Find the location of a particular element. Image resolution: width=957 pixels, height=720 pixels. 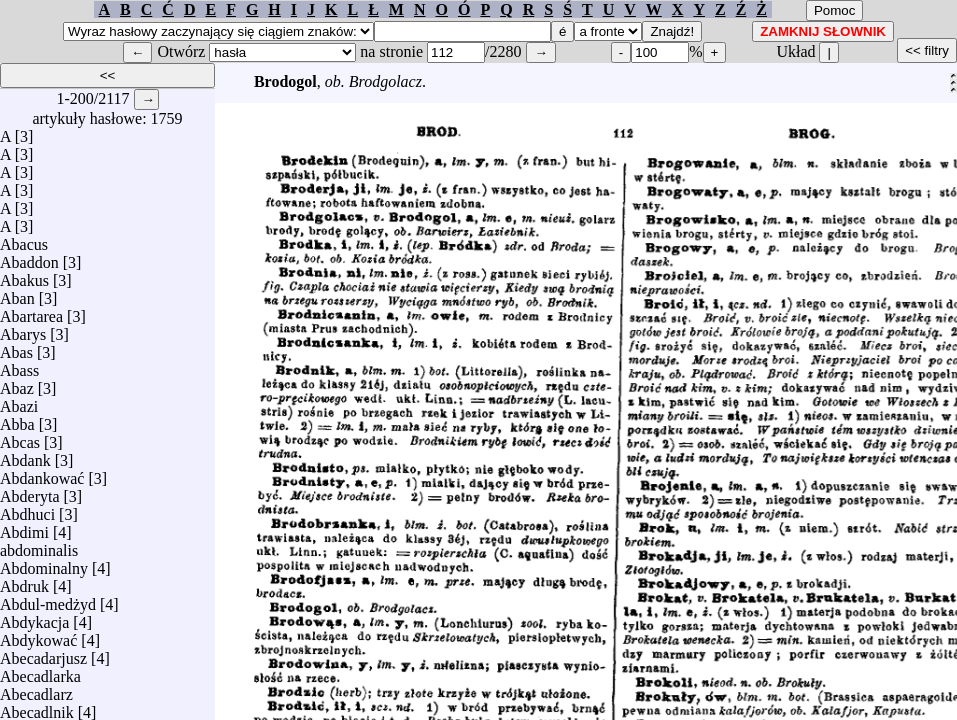

Abderyta is located at coordinates (30, 491).